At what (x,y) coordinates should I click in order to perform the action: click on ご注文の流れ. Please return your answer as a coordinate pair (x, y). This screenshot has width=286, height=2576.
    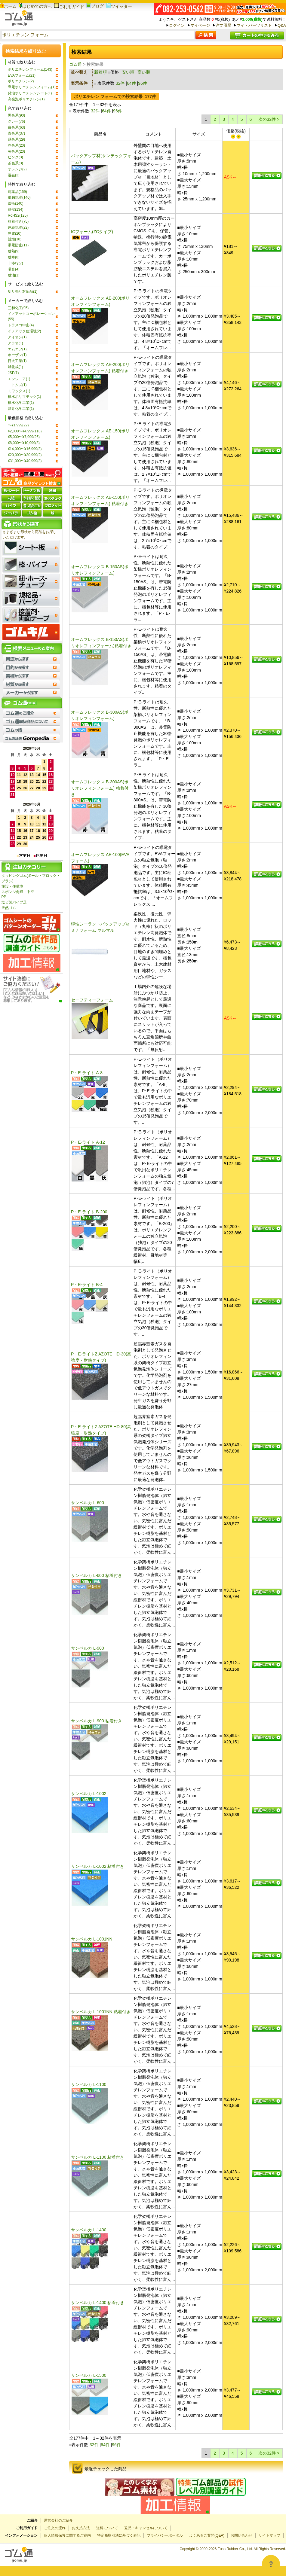
    Looking at the image, I should click on (55, 2528).